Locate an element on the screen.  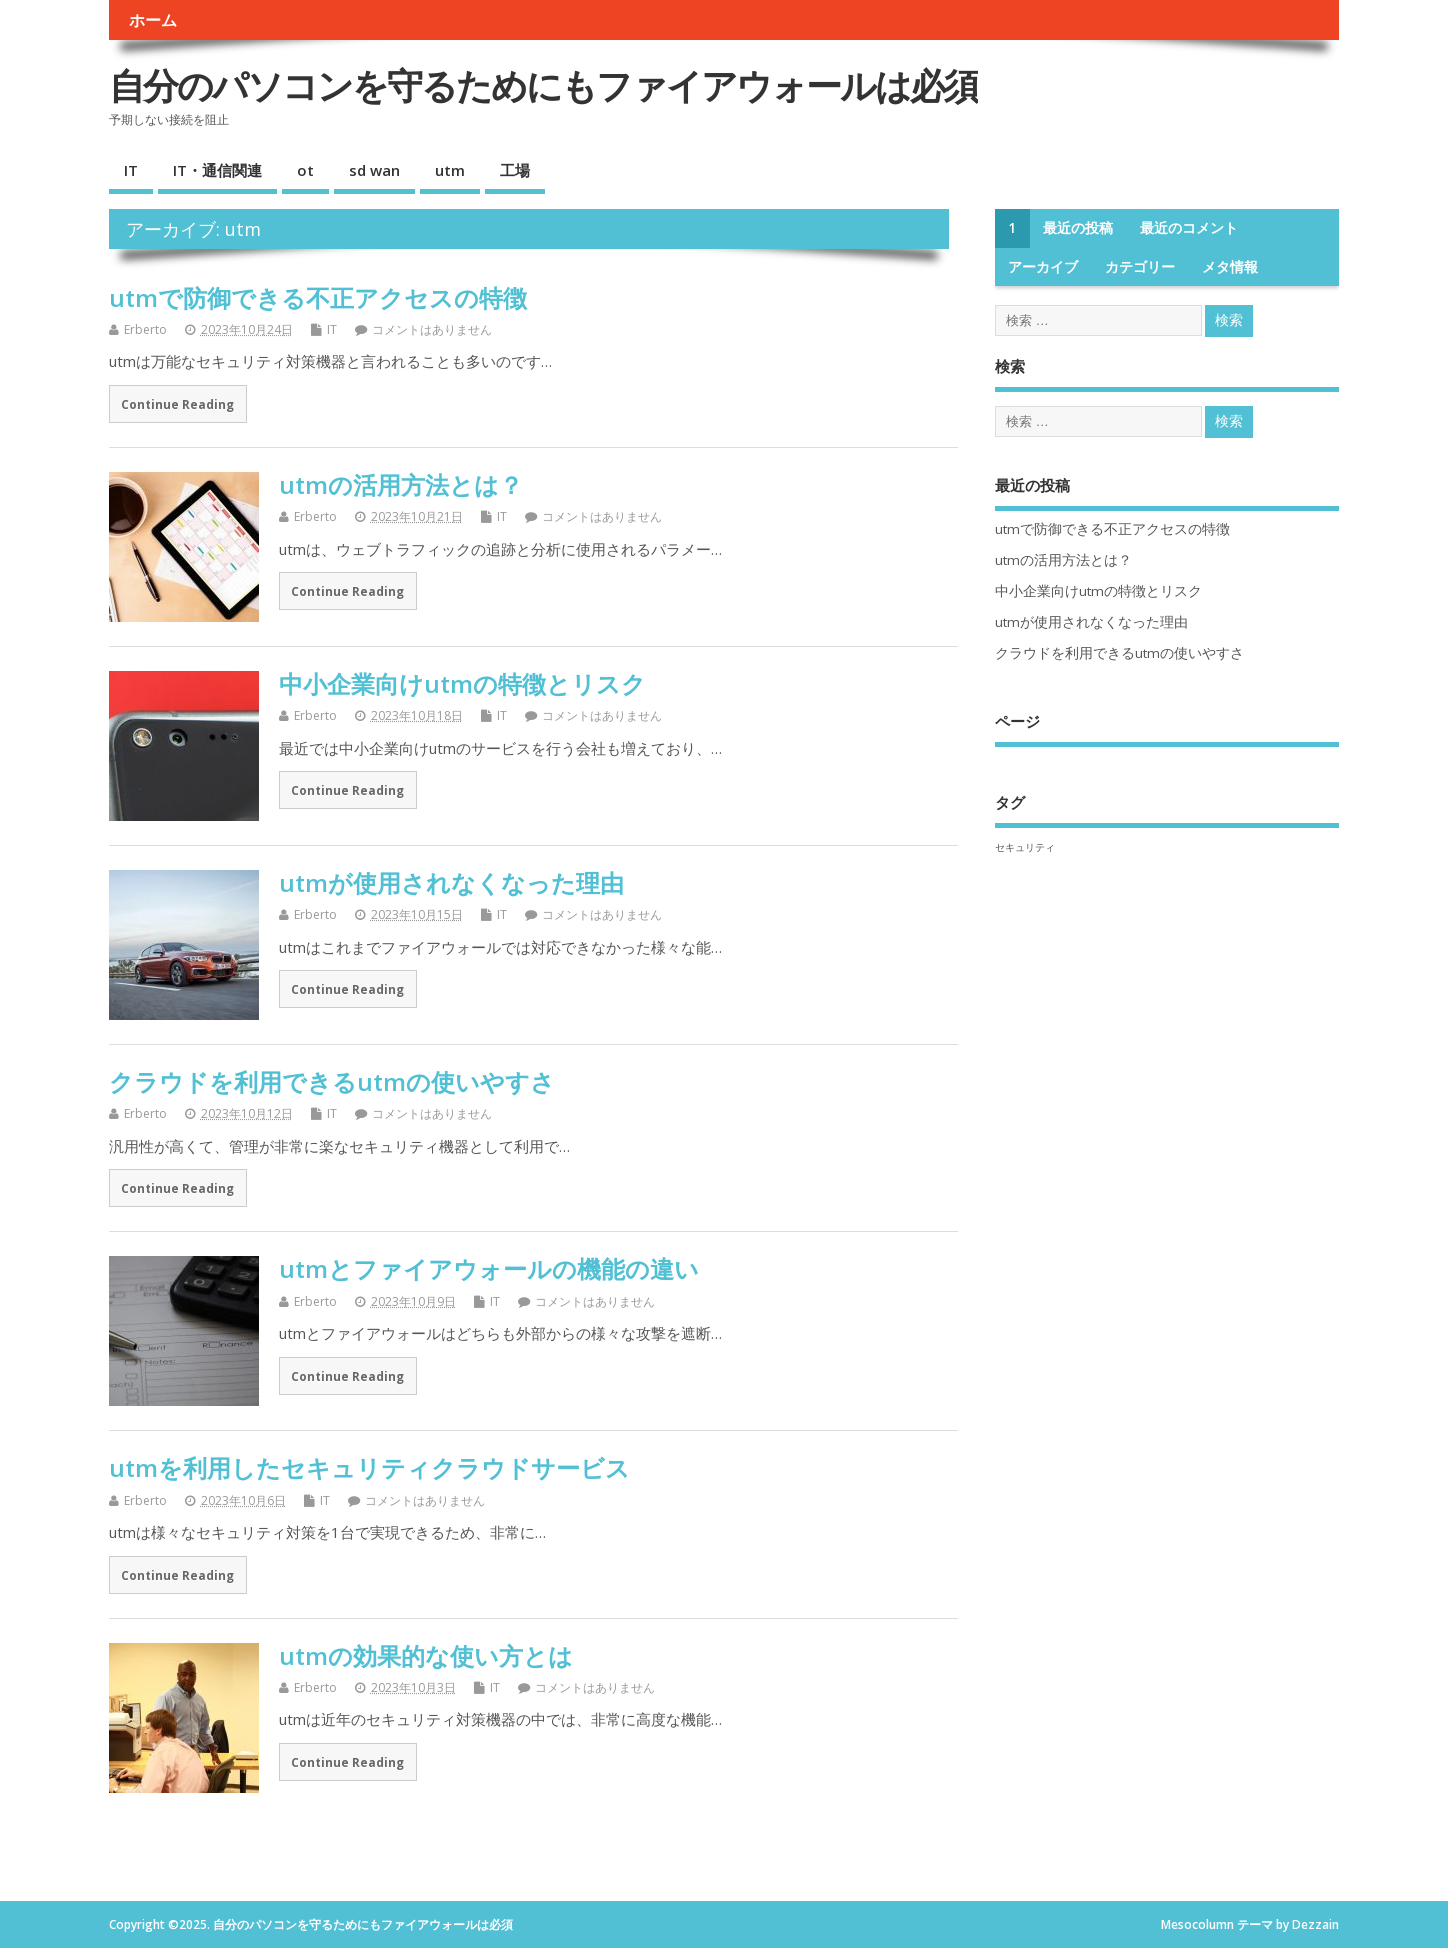
クラウドを利用できるutmの使いやすさ is located at coordinates (332, 1081).